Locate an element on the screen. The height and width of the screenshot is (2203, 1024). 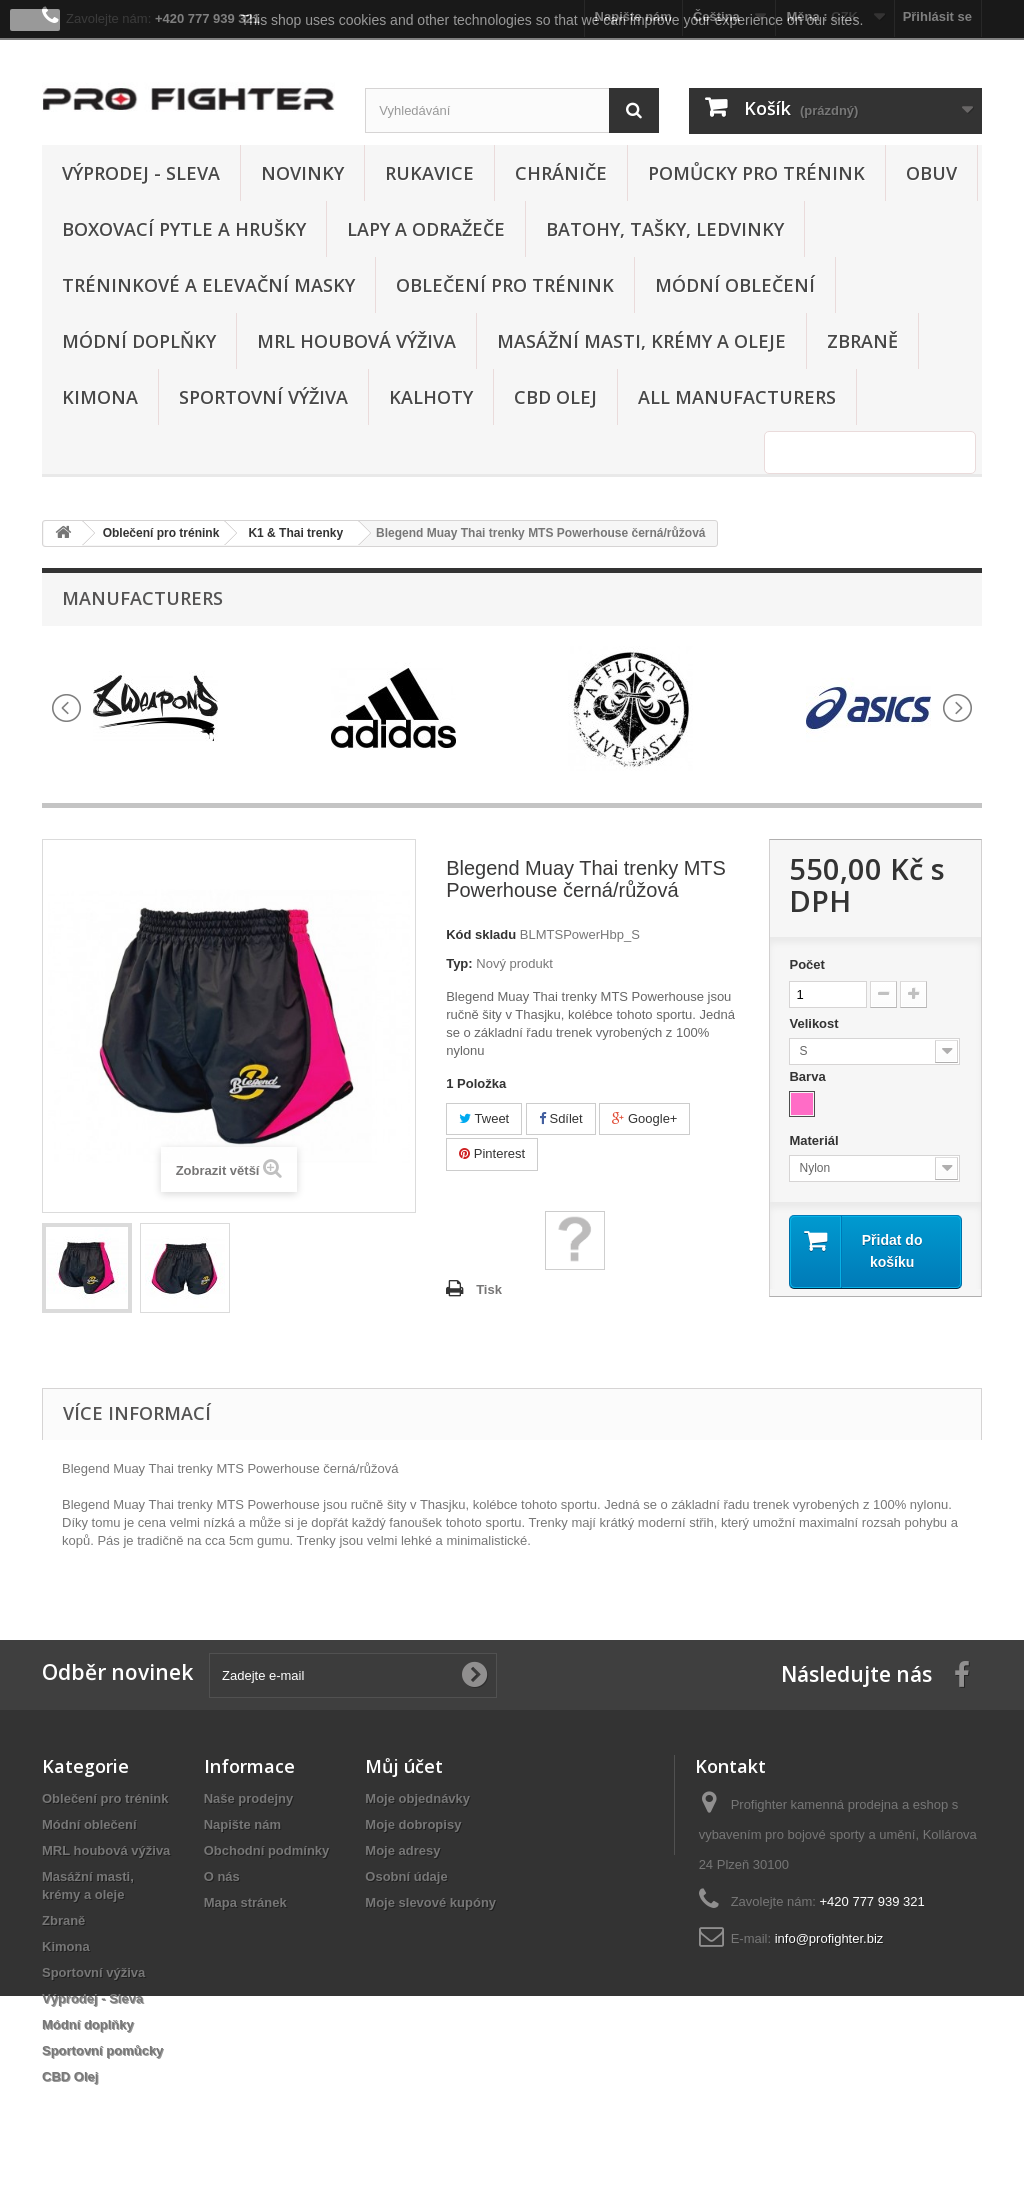
Výprodej - Sleva is located at coordinates (141, 173).